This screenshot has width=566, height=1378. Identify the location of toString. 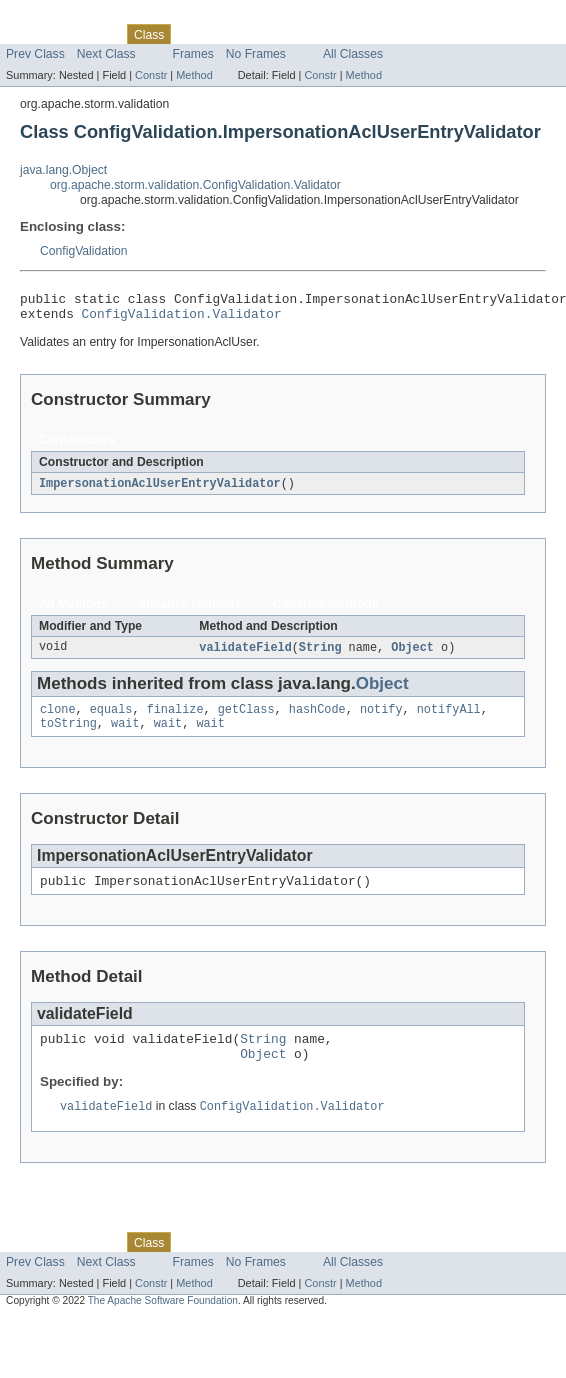
(68, 735).